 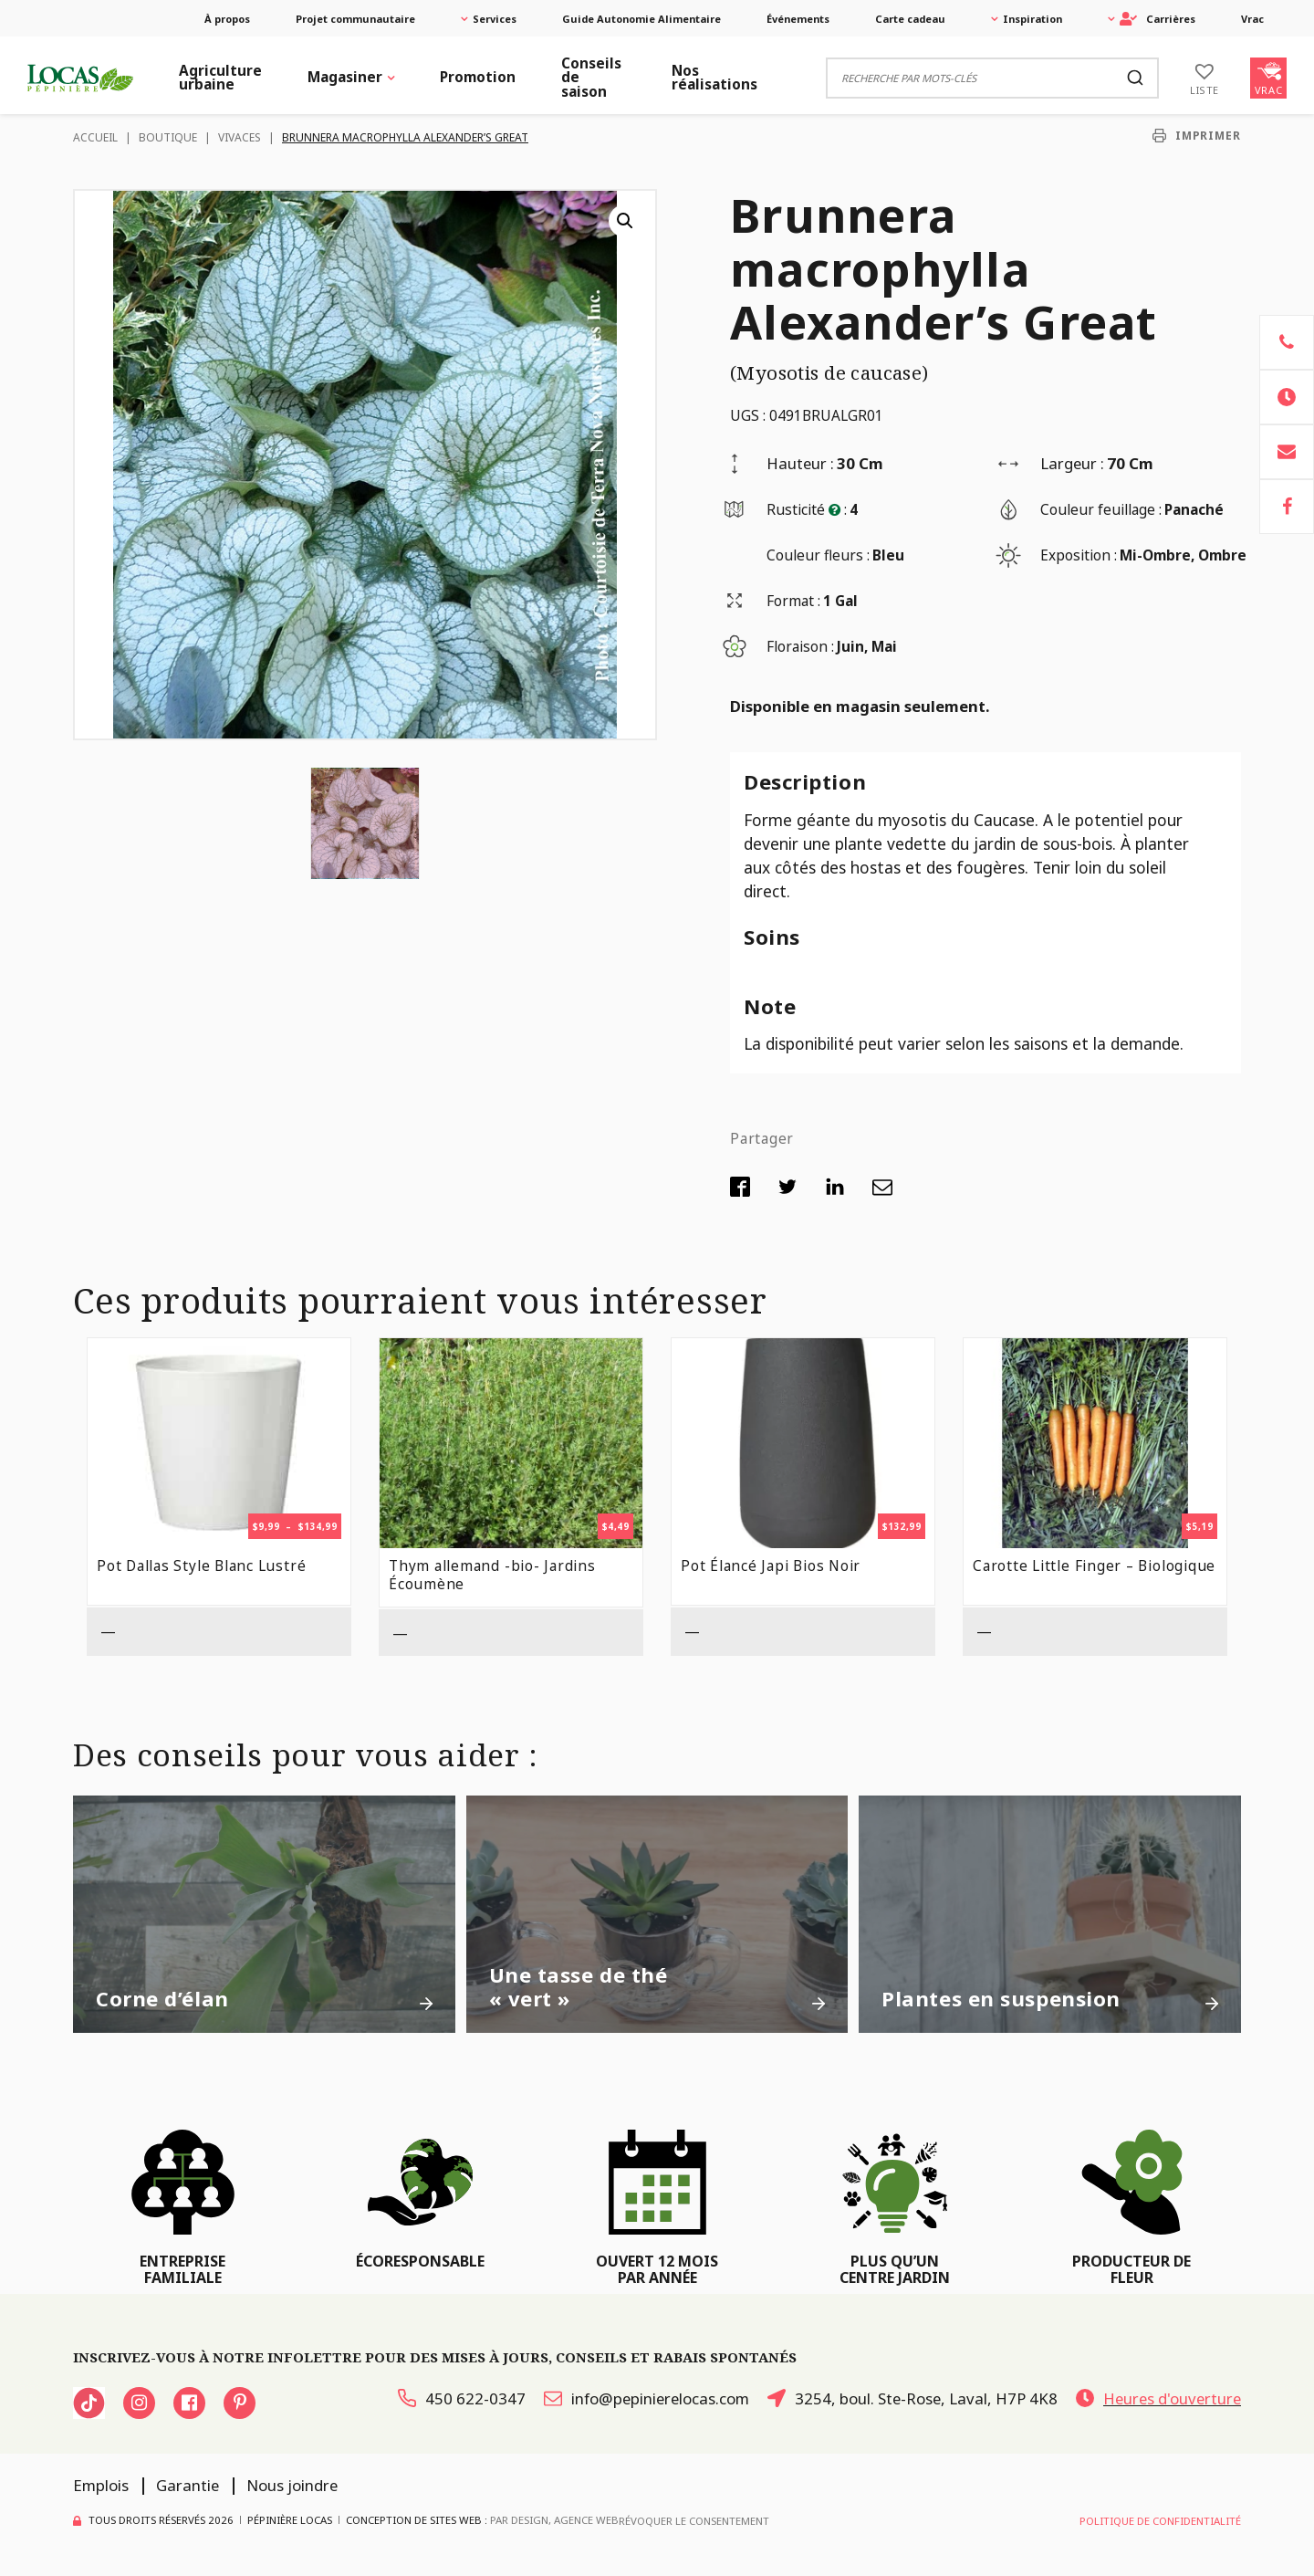 I want to click on Inspiration, so click(x=1032, y=19).